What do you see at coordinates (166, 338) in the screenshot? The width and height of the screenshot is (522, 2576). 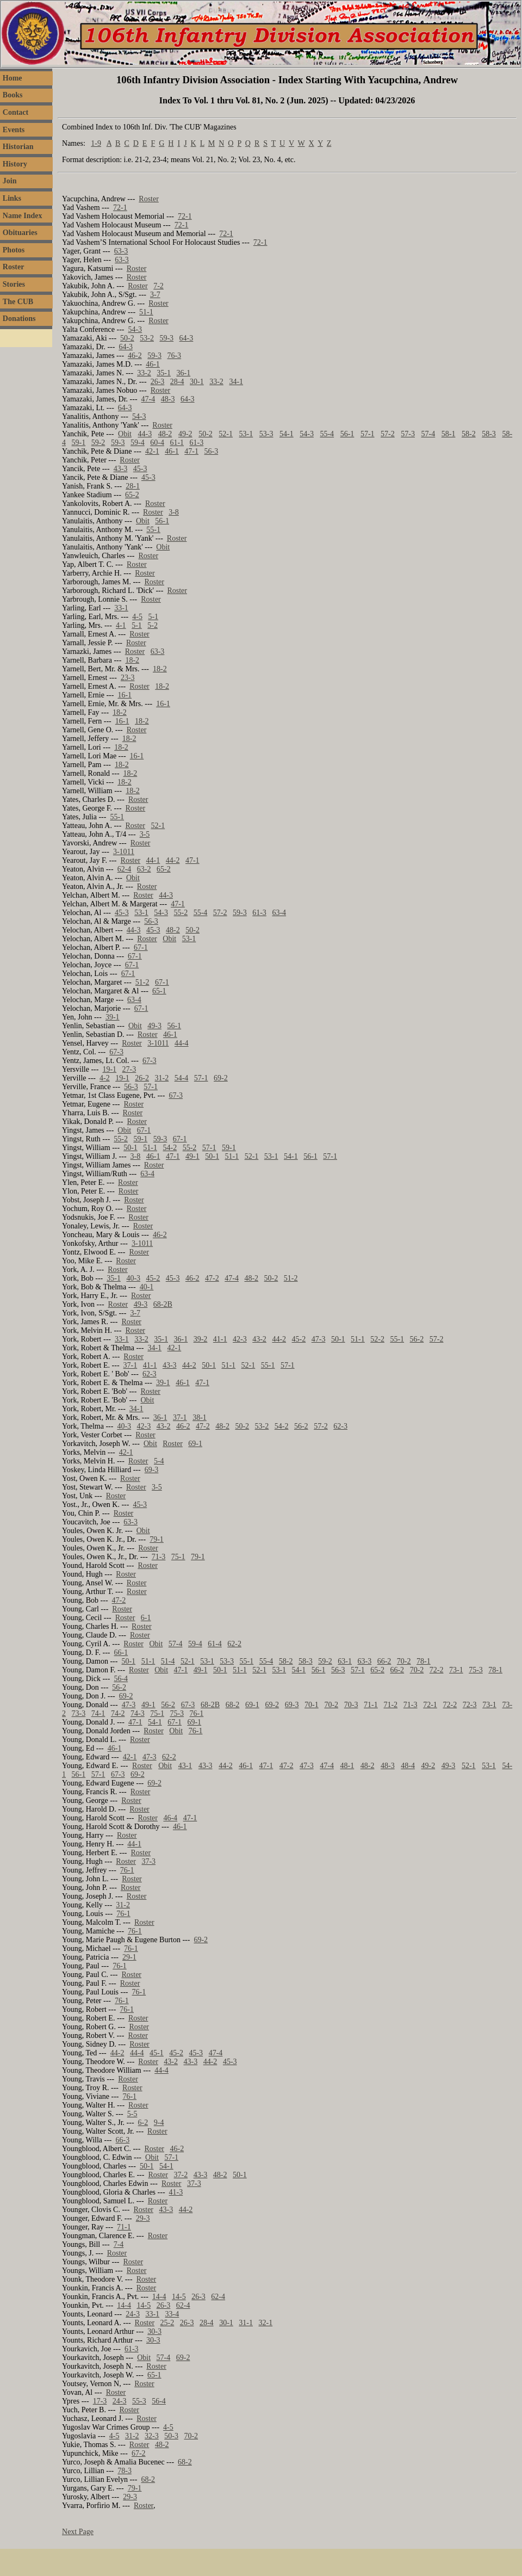 I see `59-3` at bounding box center [166, 338].